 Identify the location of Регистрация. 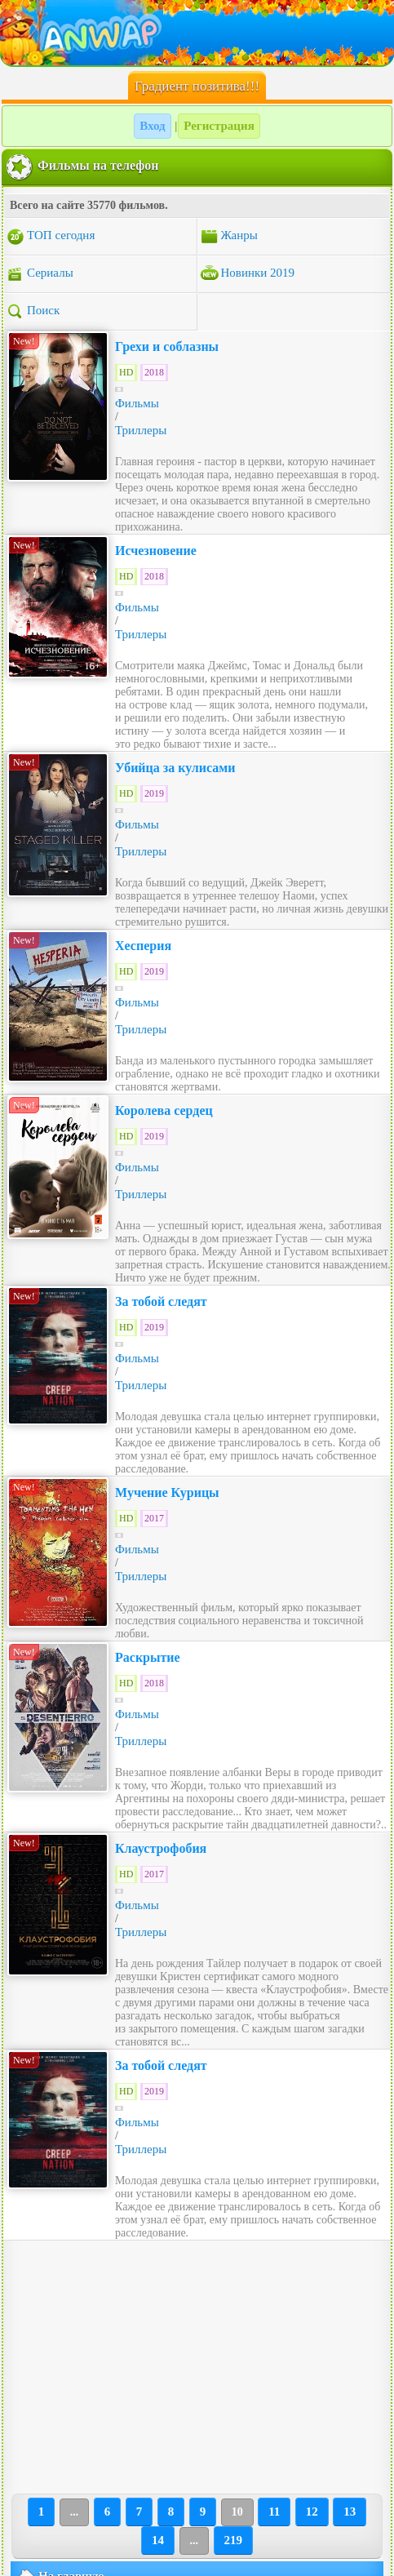
(219, 125).